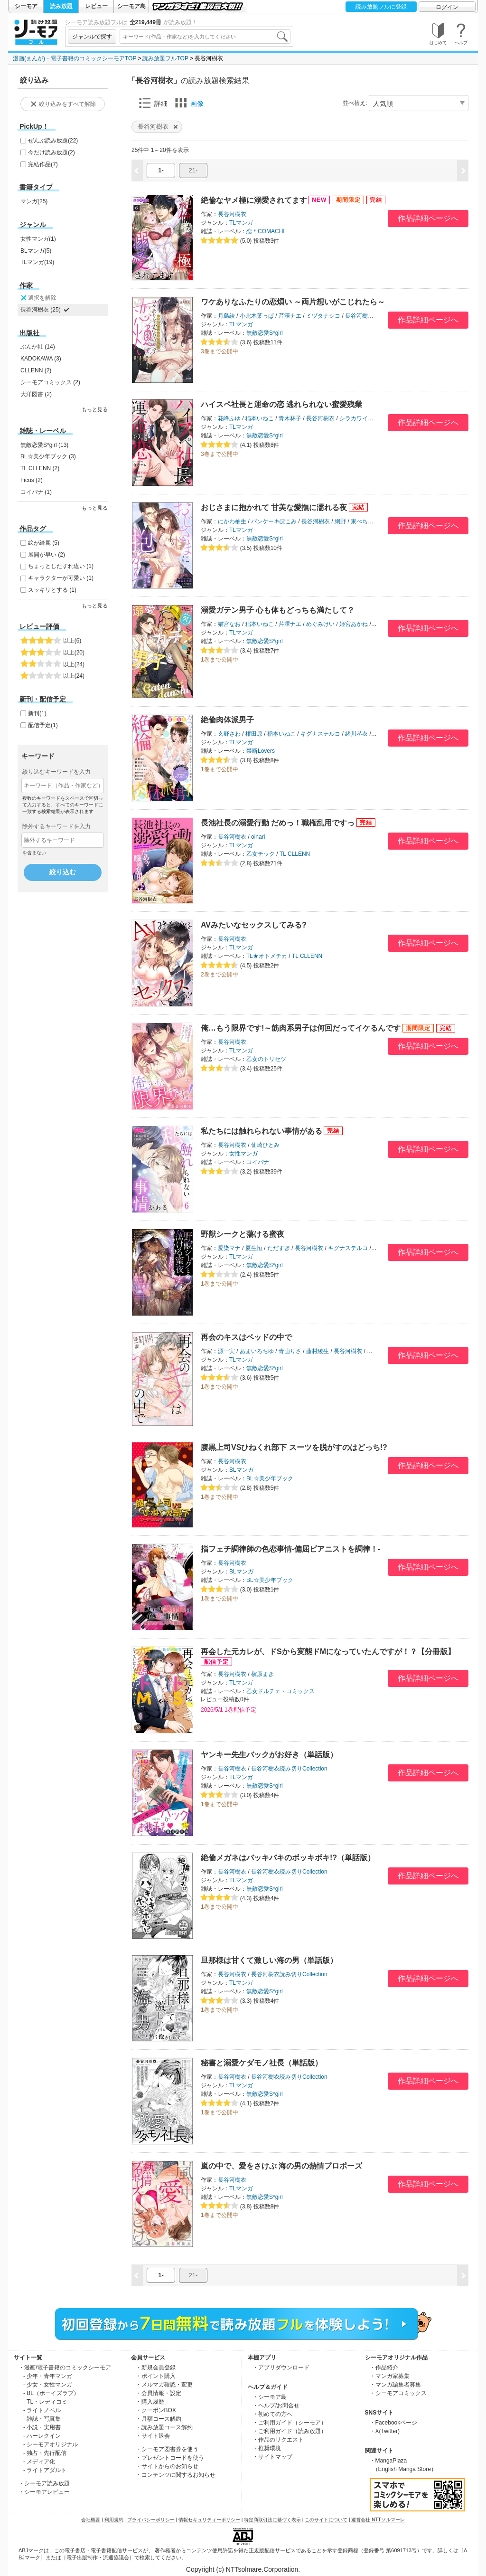  I want to click on シーモアコミックス (2), so click(50, 382).